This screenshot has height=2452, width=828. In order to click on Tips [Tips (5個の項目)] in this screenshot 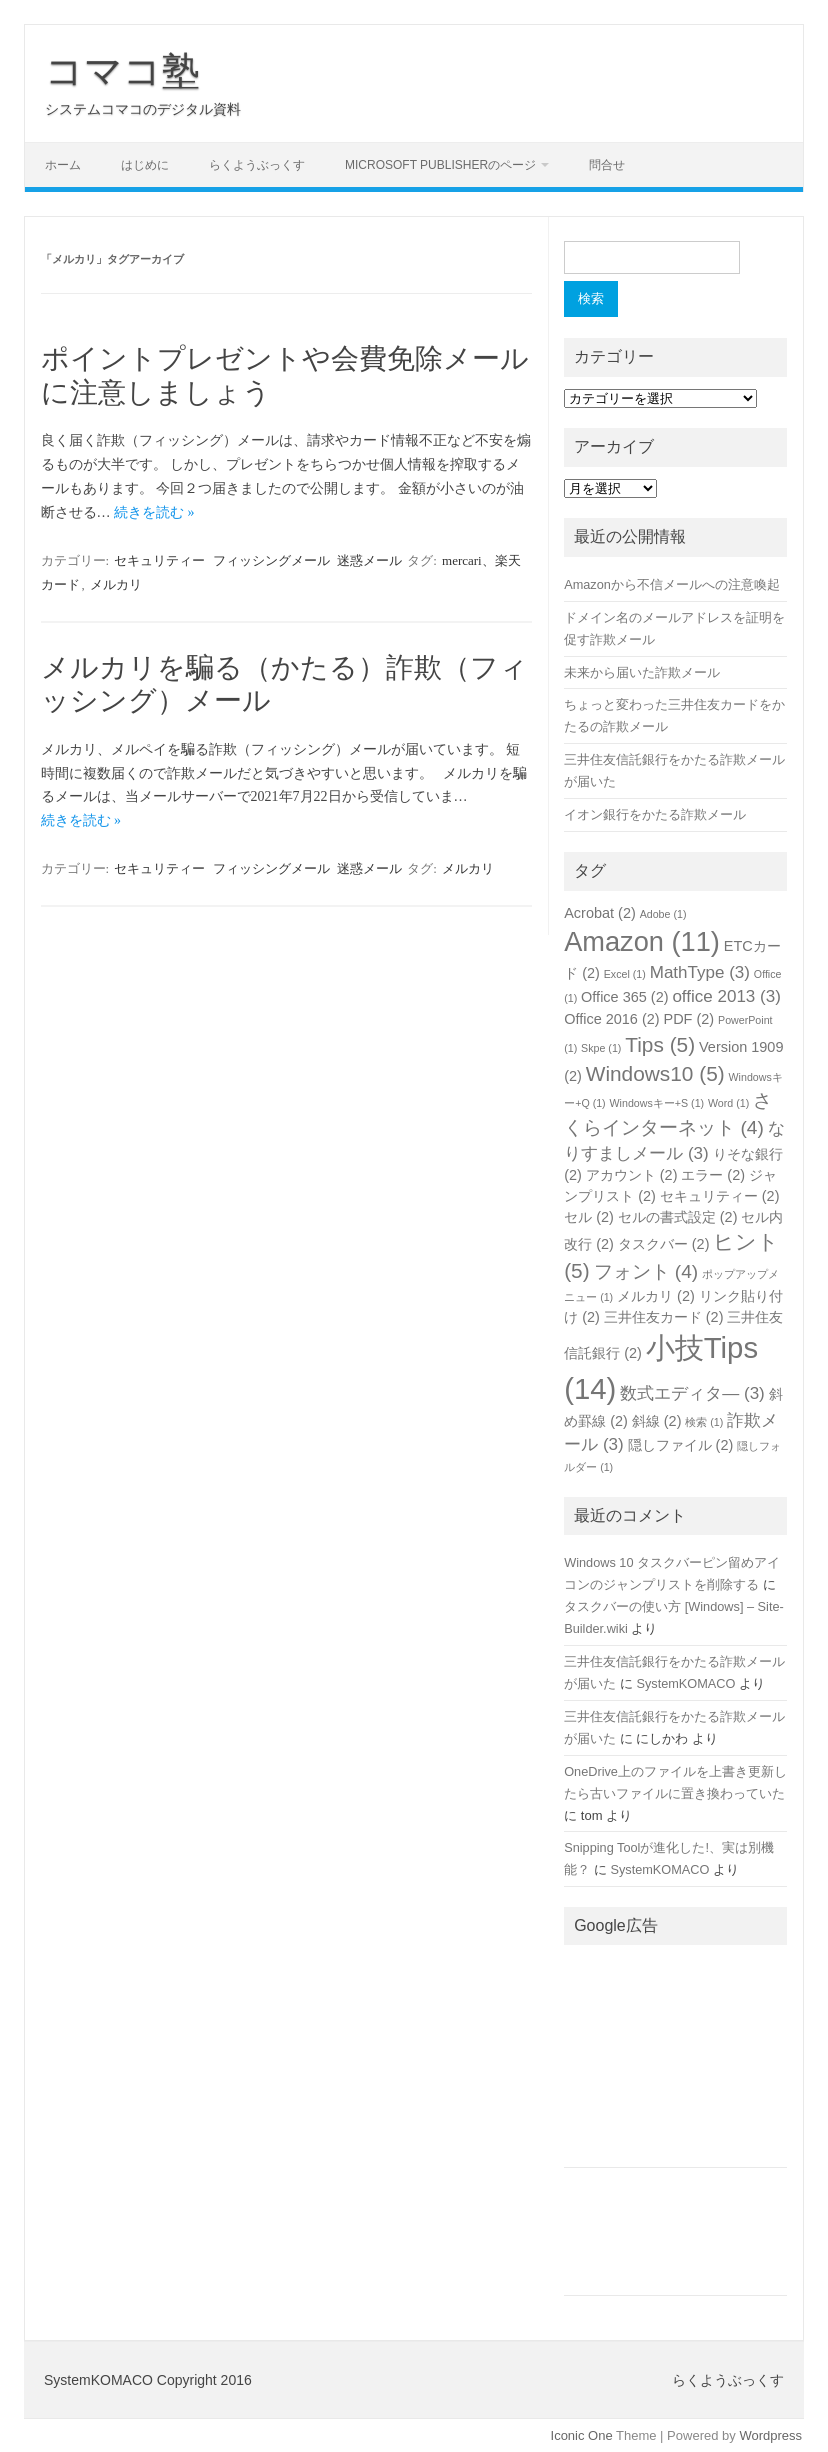, I will do `click(660, 1044)`.